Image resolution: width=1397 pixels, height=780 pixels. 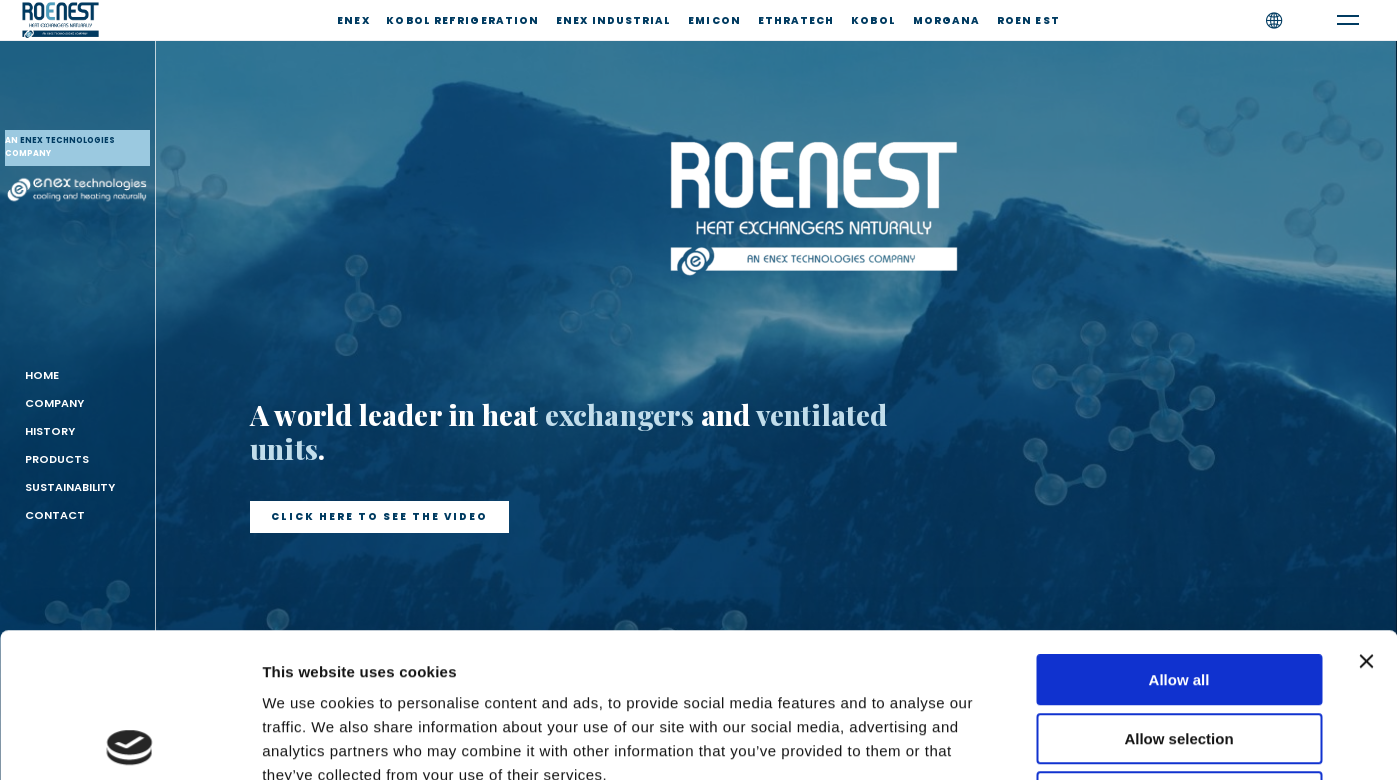 I want to click on Allow selection, so click(x=1178, y=594).